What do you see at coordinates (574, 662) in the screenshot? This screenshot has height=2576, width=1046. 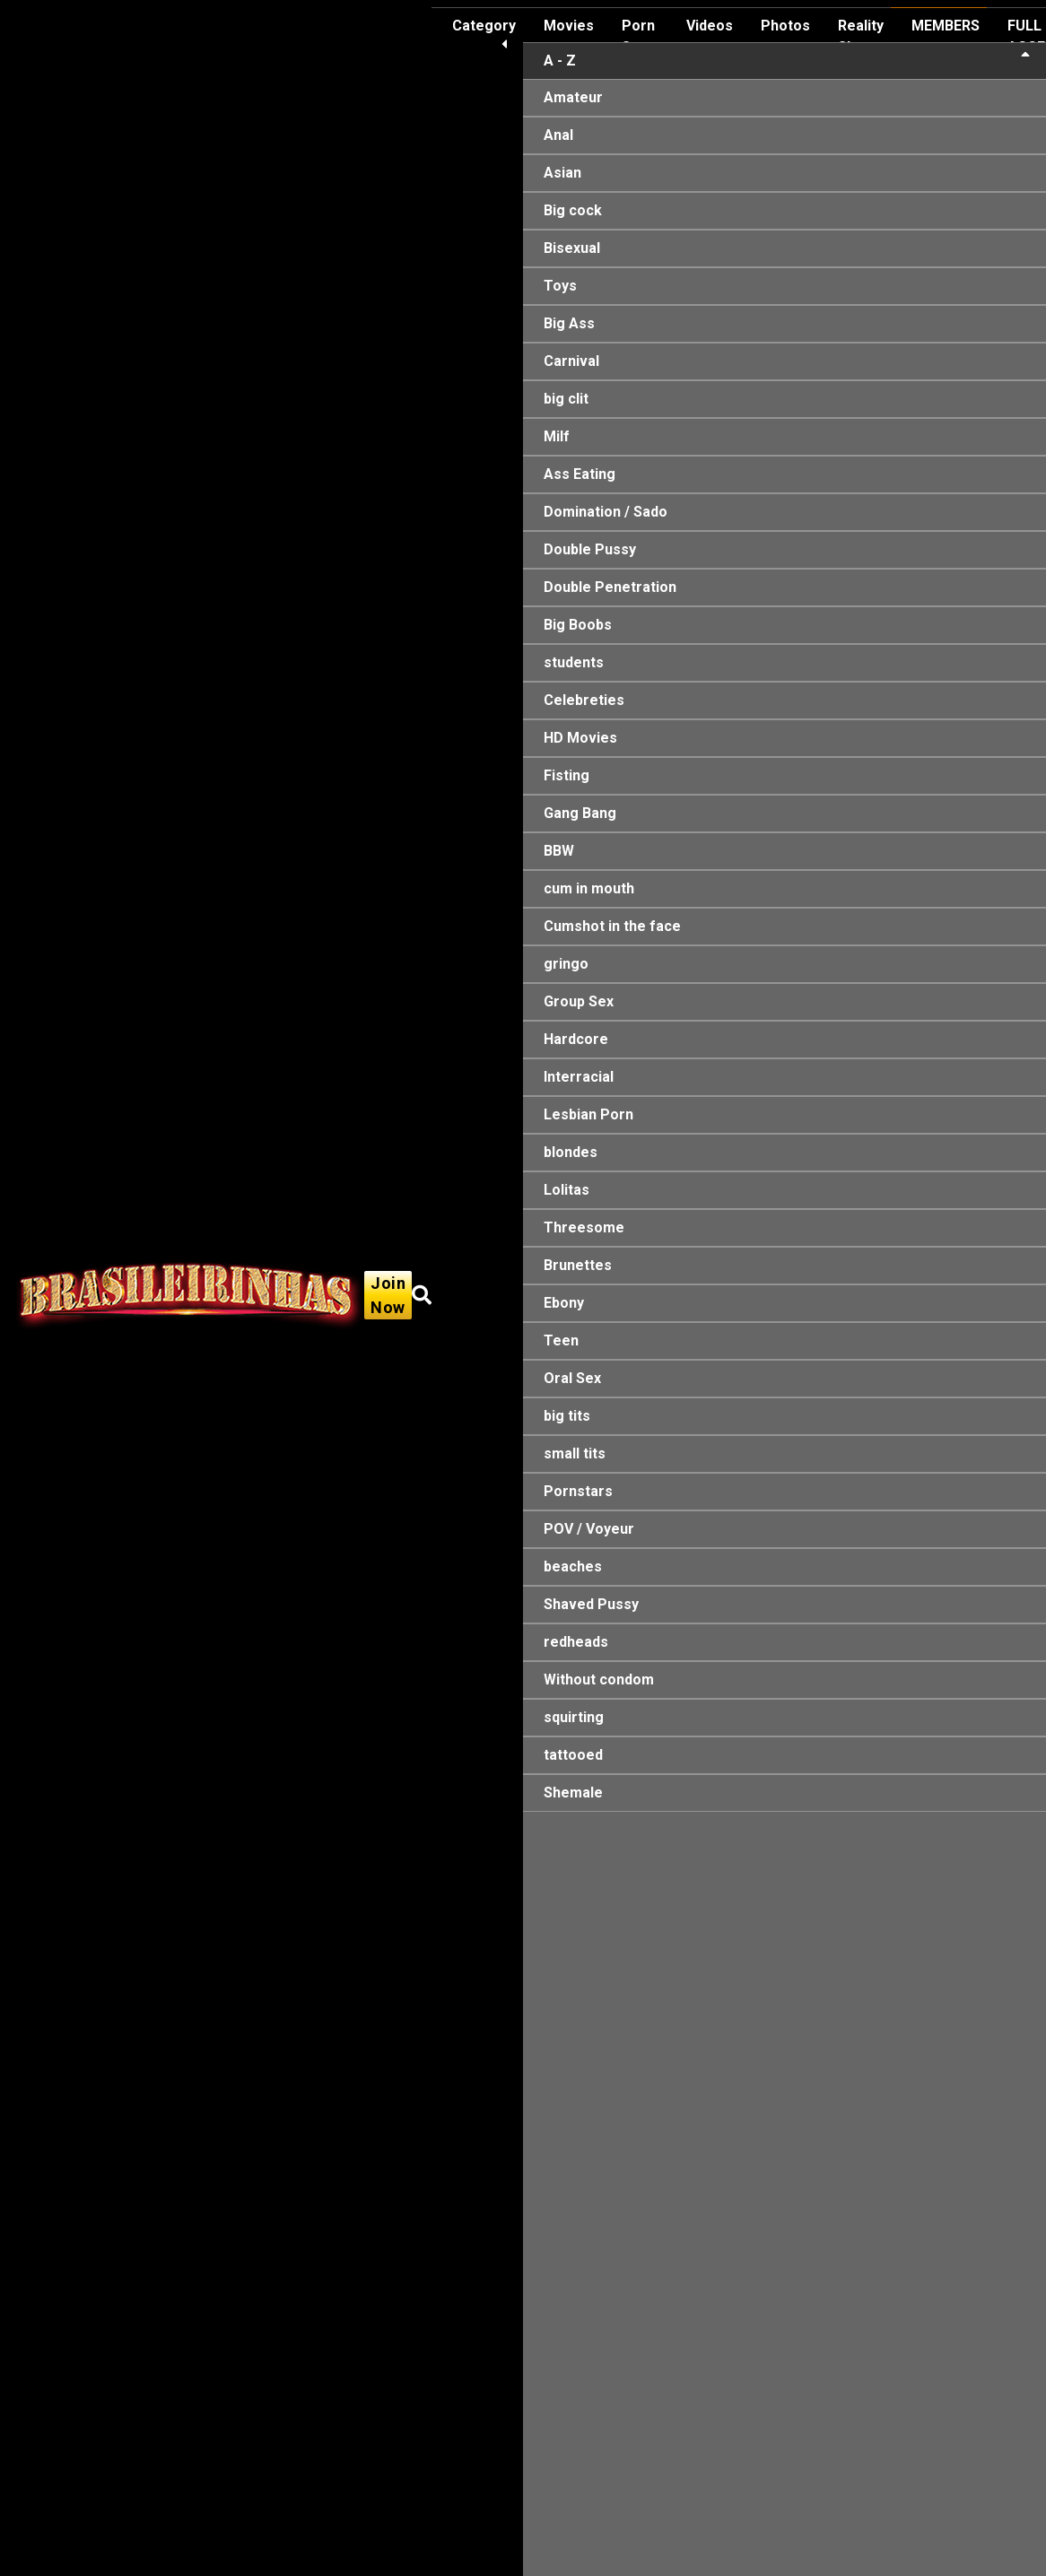 I see `students` at bounding box center [574, 662].